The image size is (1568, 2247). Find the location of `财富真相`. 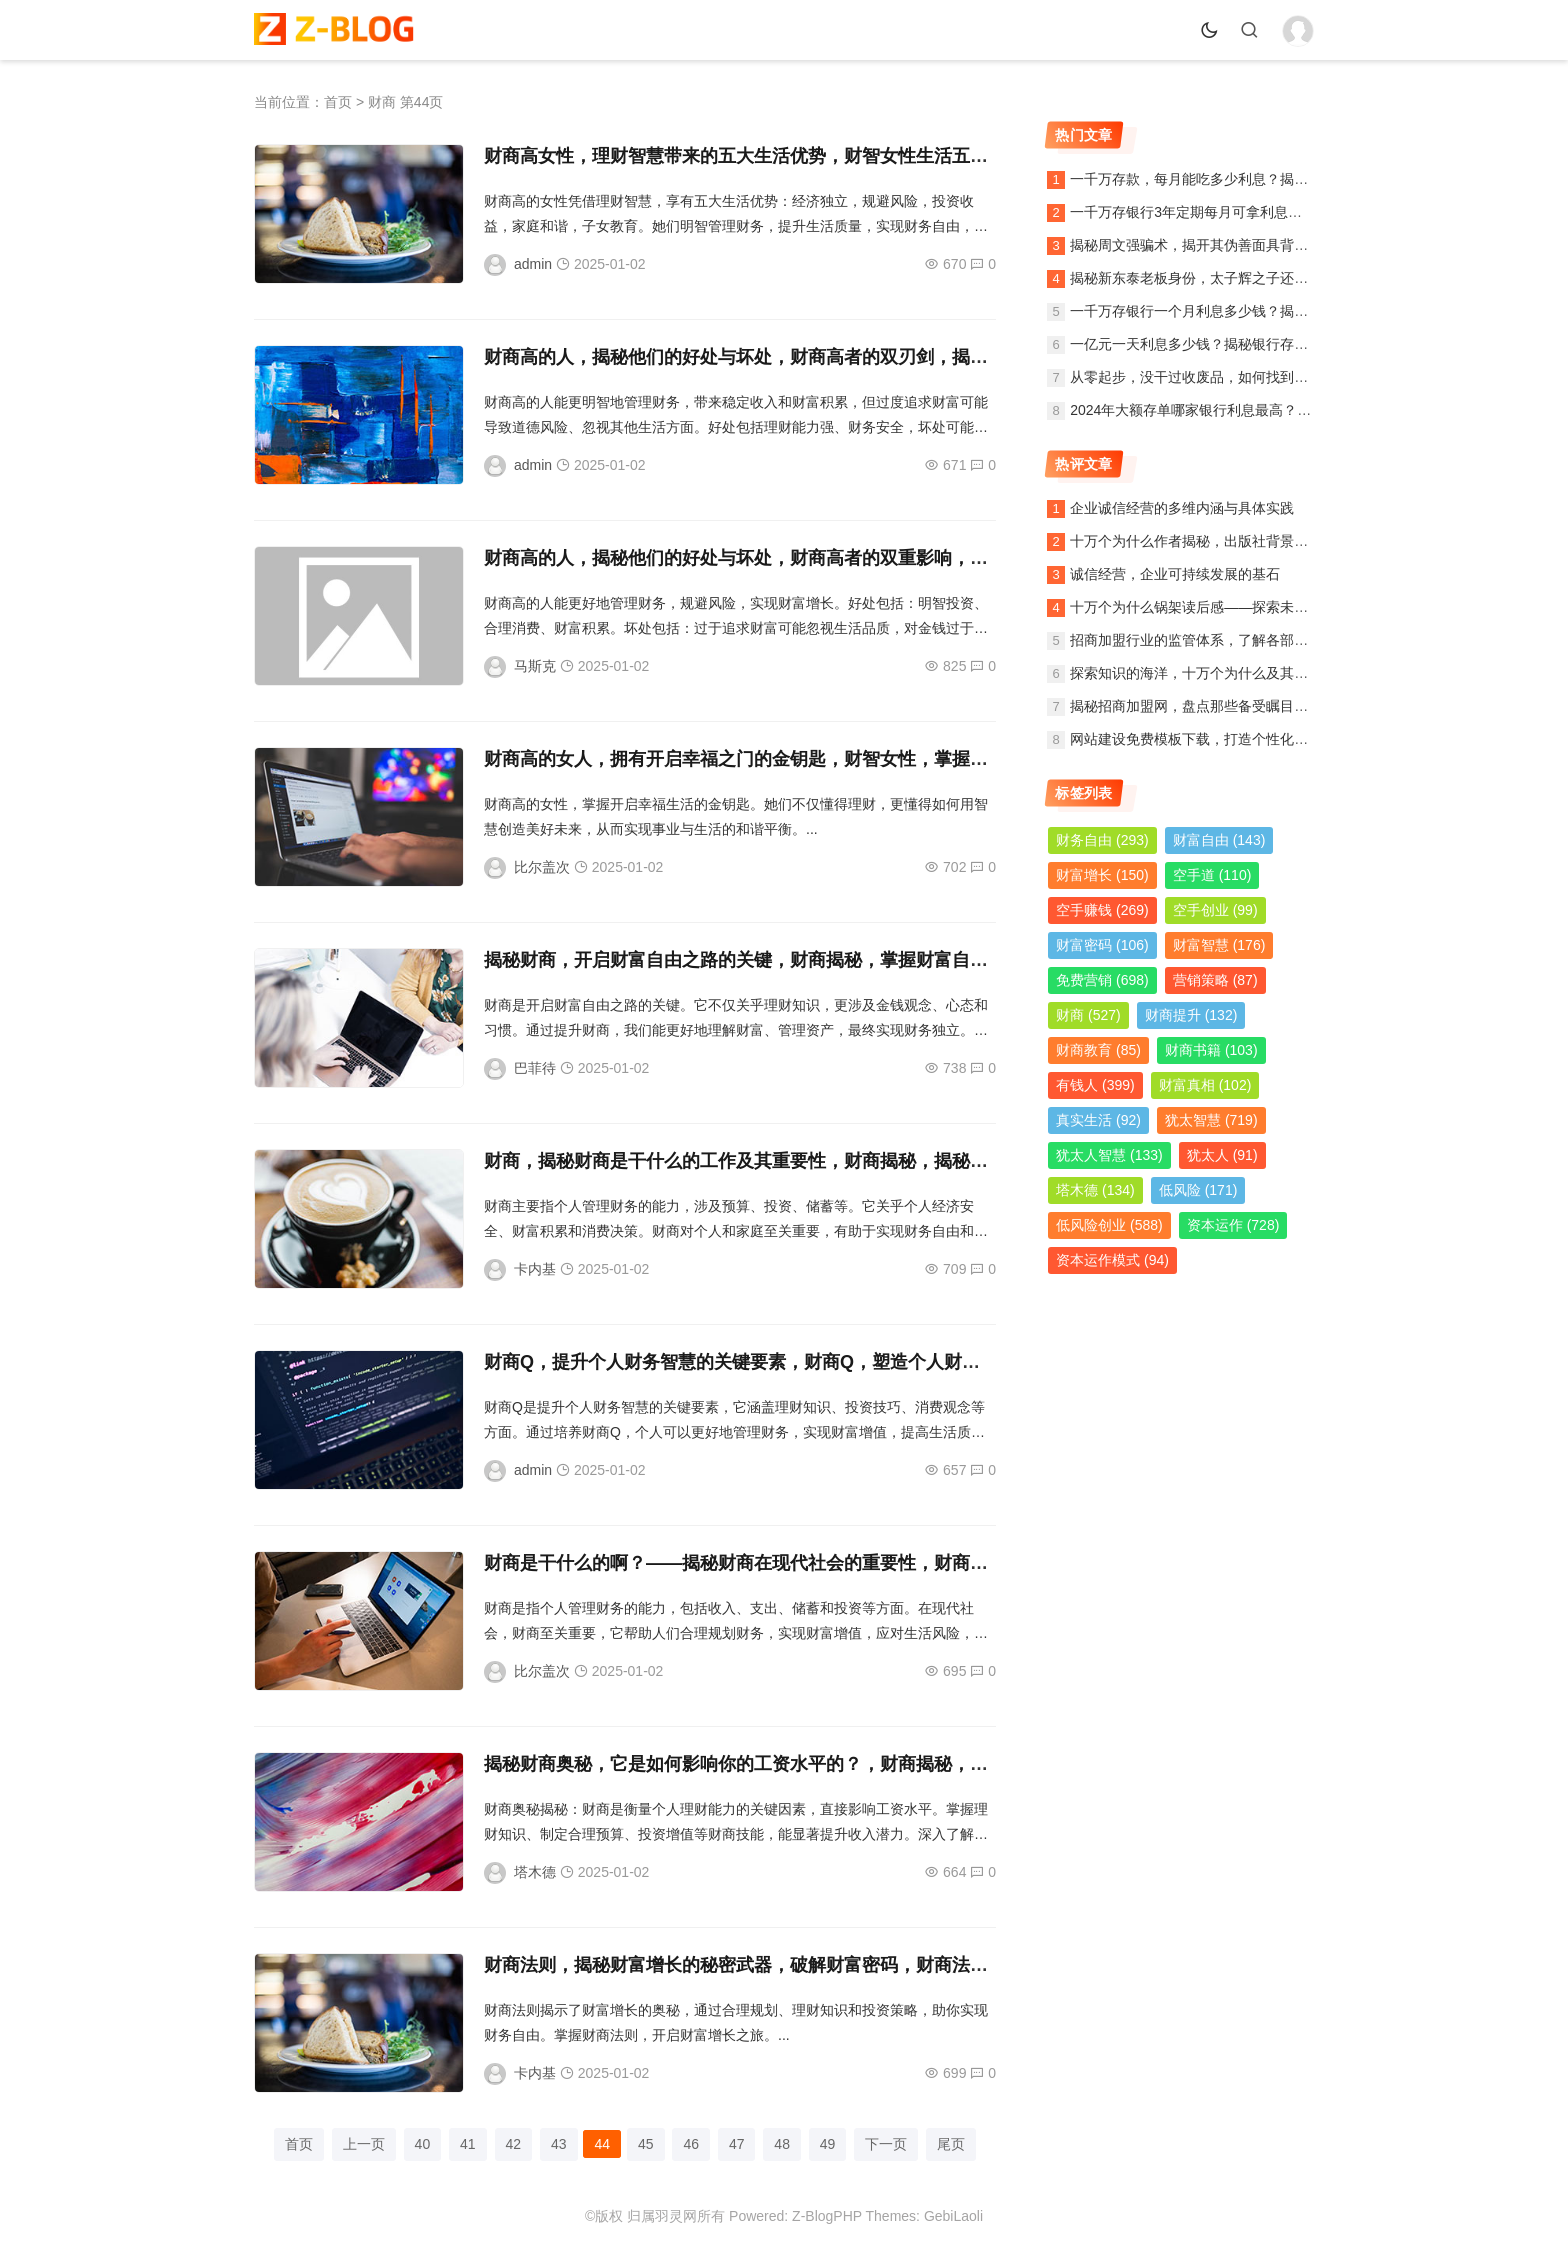

财富真相 is located at coordinates (1205, 1085).